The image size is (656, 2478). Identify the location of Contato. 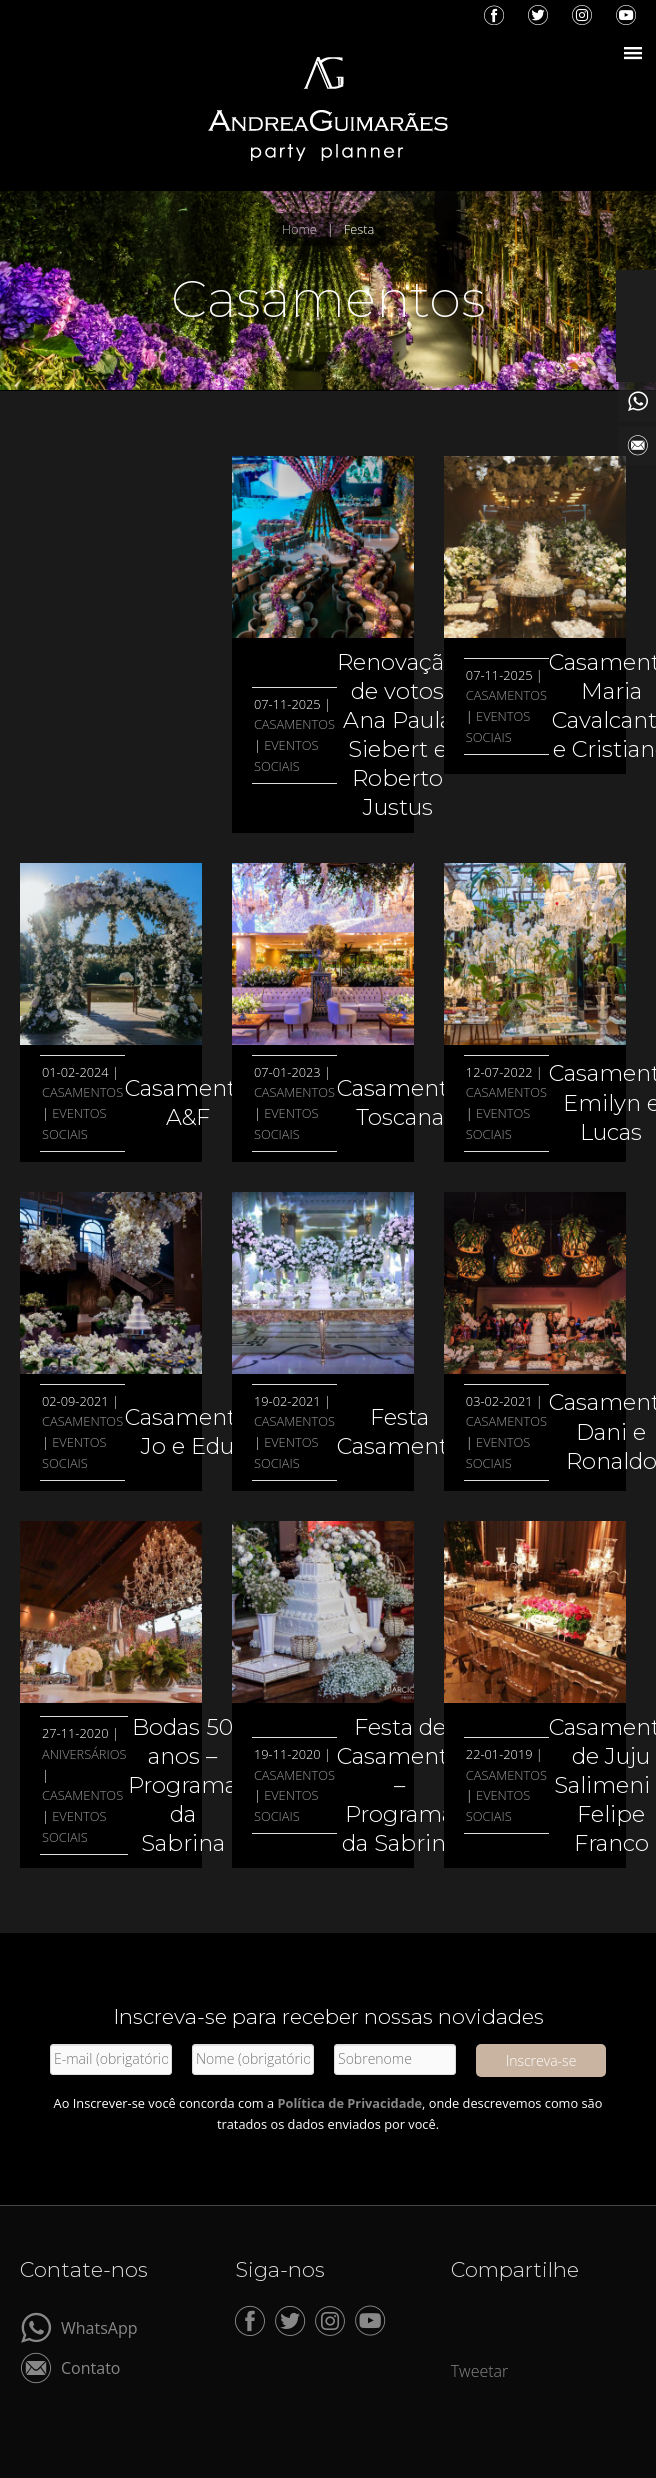
(90, 2366).